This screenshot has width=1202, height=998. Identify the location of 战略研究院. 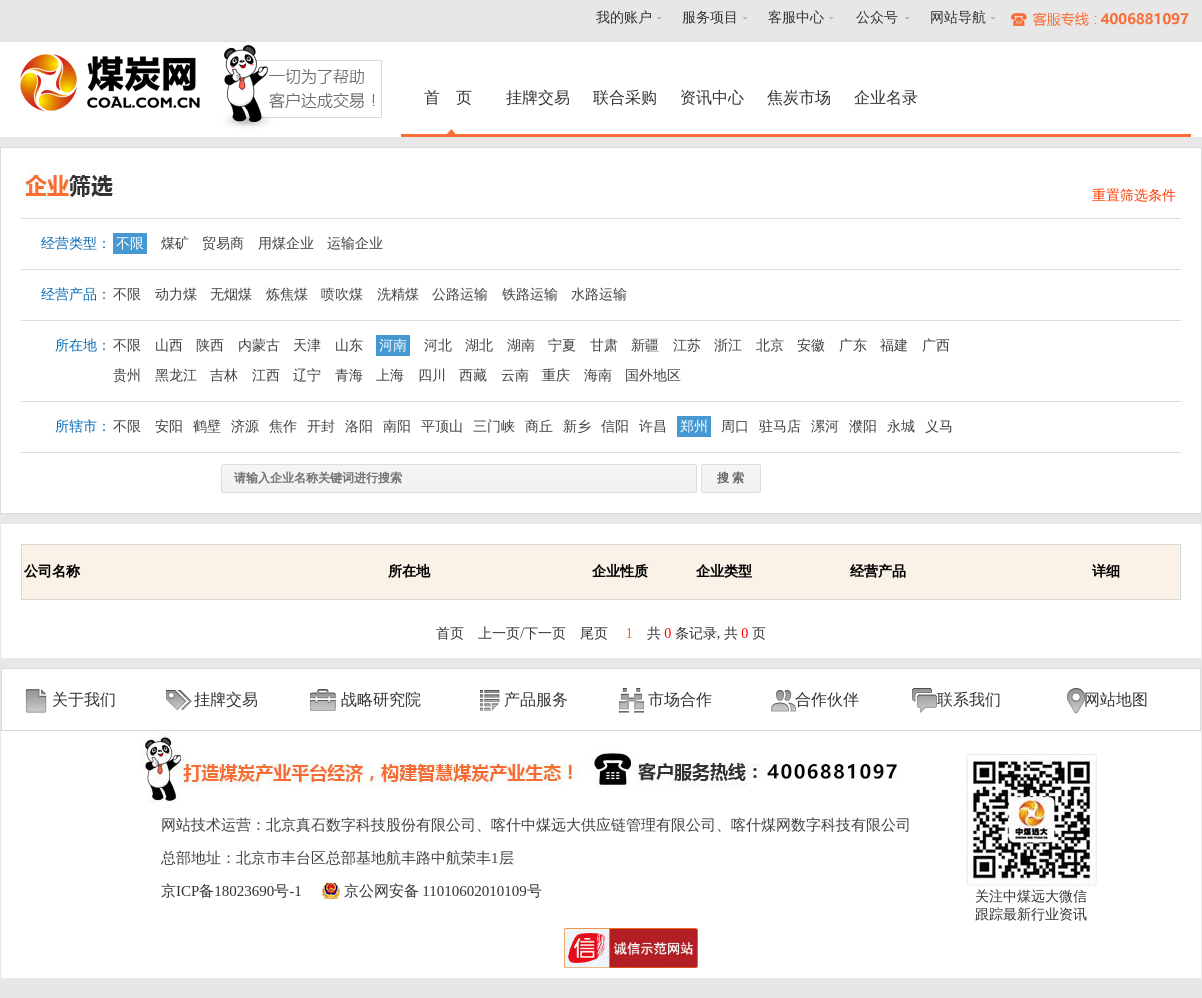
(381, 699).